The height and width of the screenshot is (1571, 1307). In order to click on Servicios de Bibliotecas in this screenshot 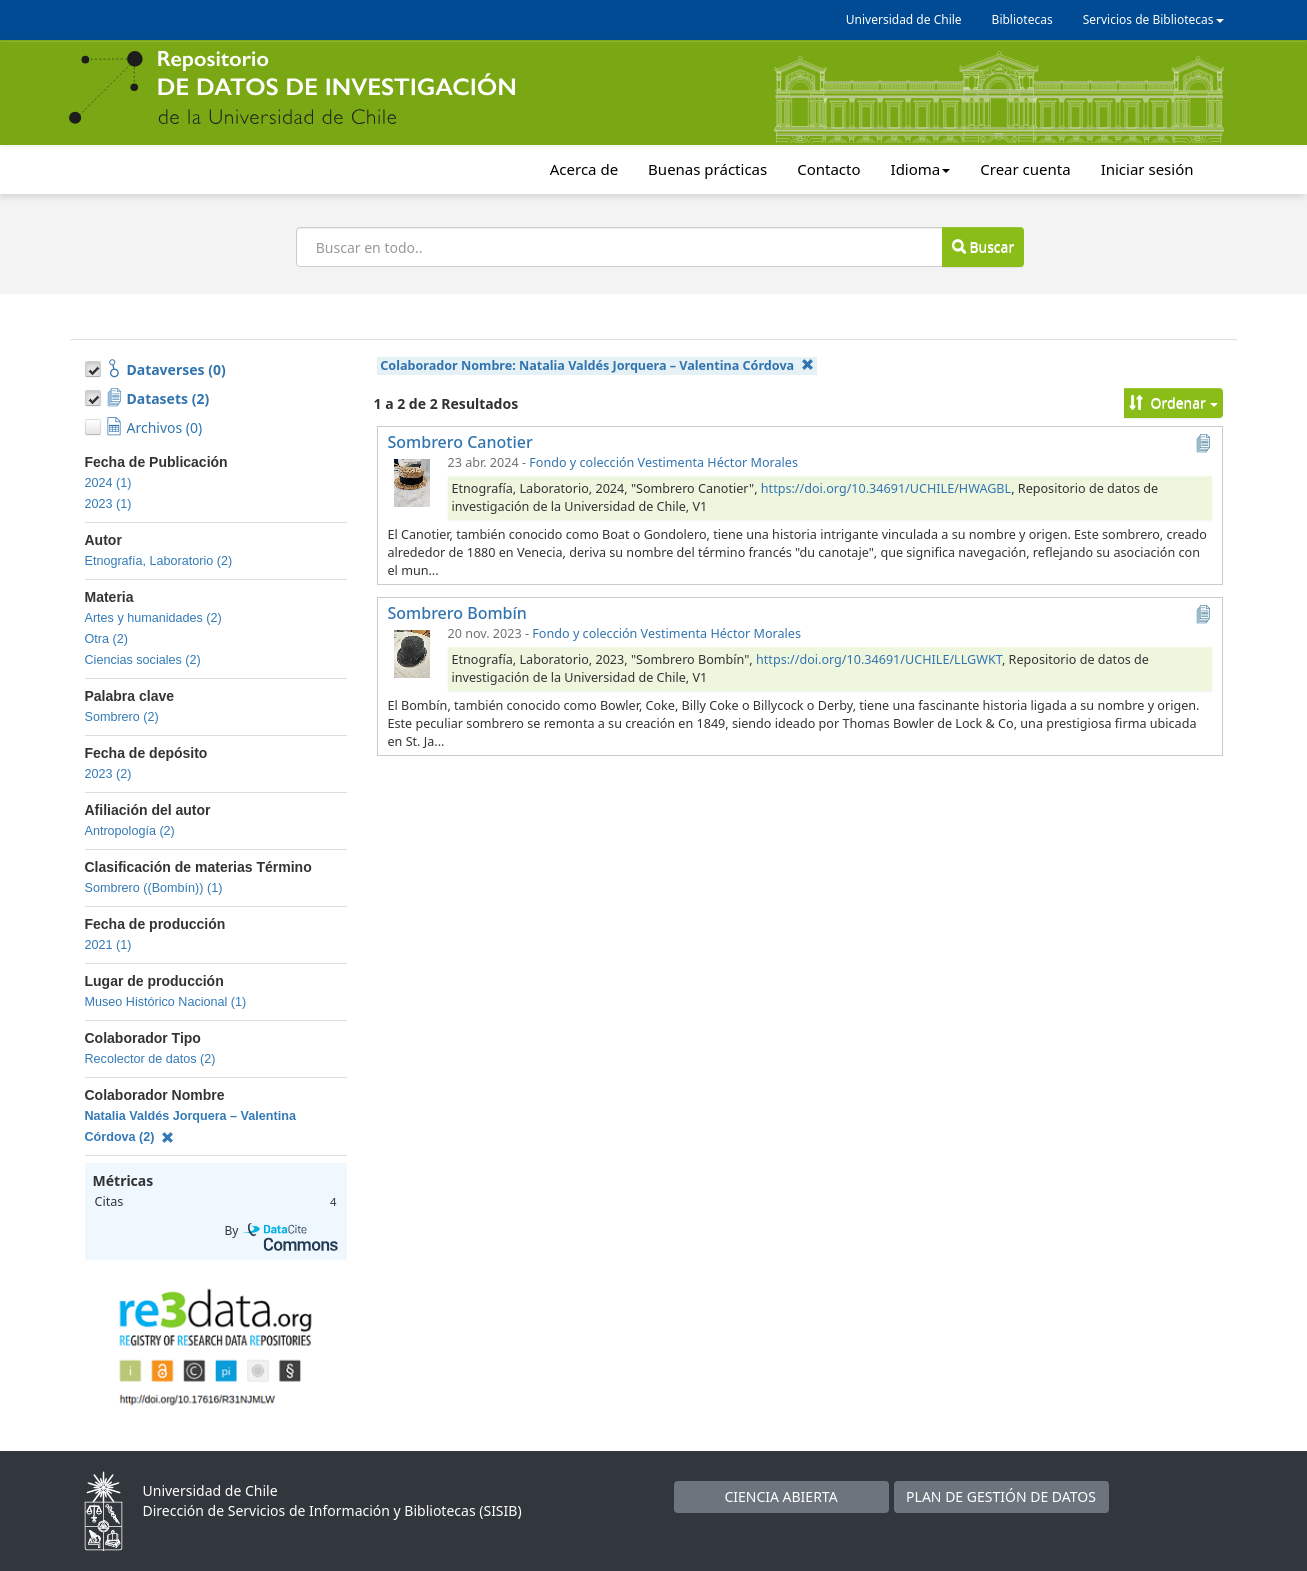, I will do `click(1153, 19)`.